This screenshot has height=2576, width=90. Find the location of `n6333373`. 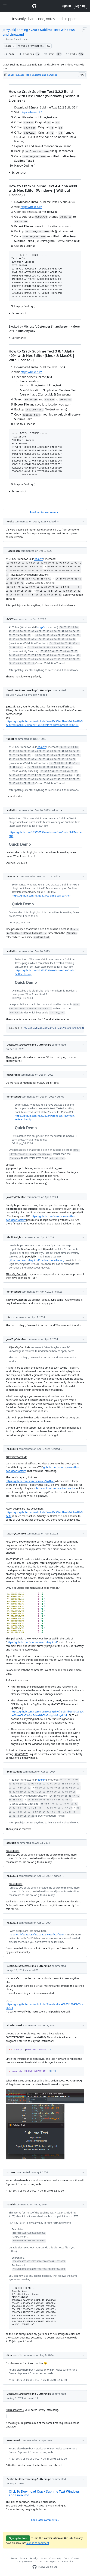

n6333373 is located at coordinates (12, 876).